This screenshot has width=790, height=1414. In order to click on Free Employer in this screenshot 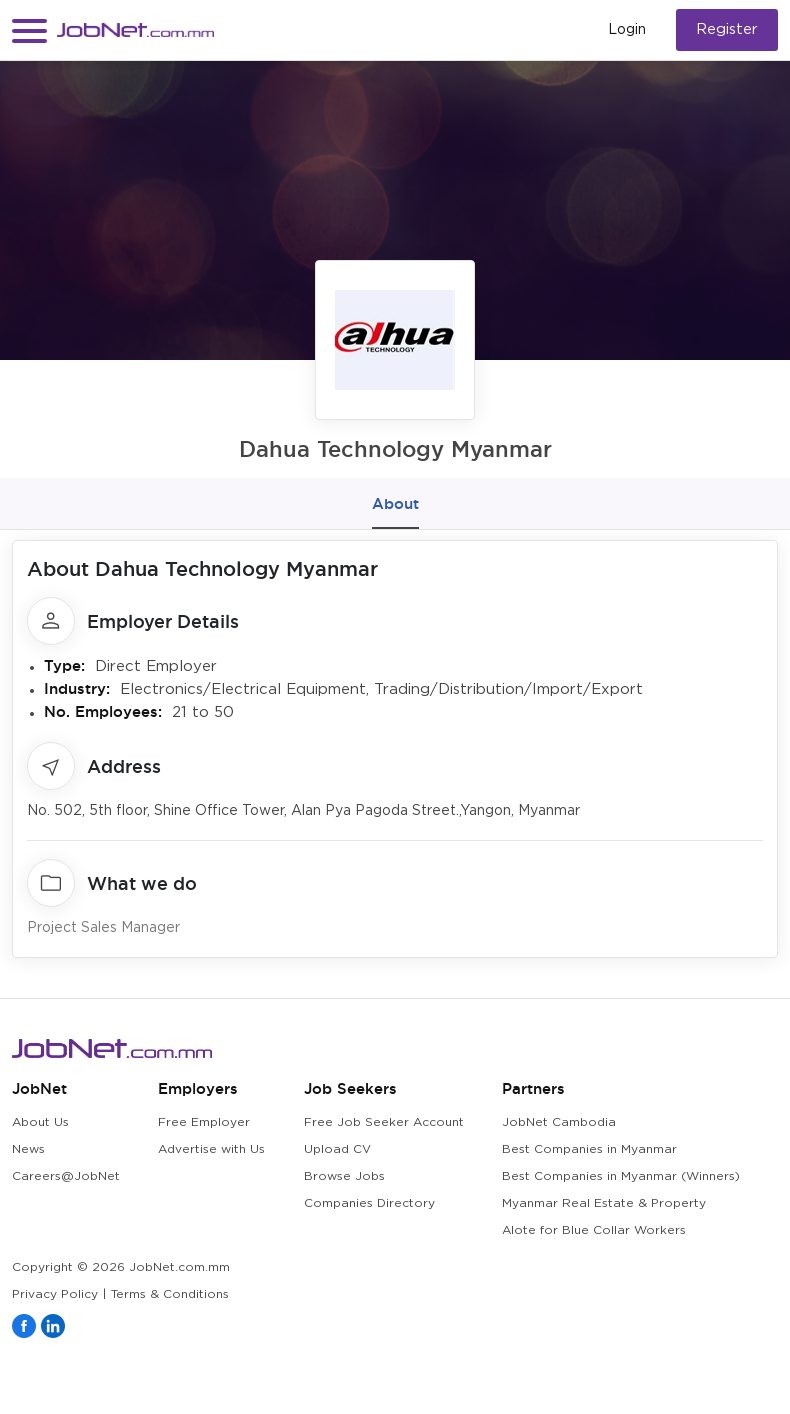, I will do `click(204, 1122)`.